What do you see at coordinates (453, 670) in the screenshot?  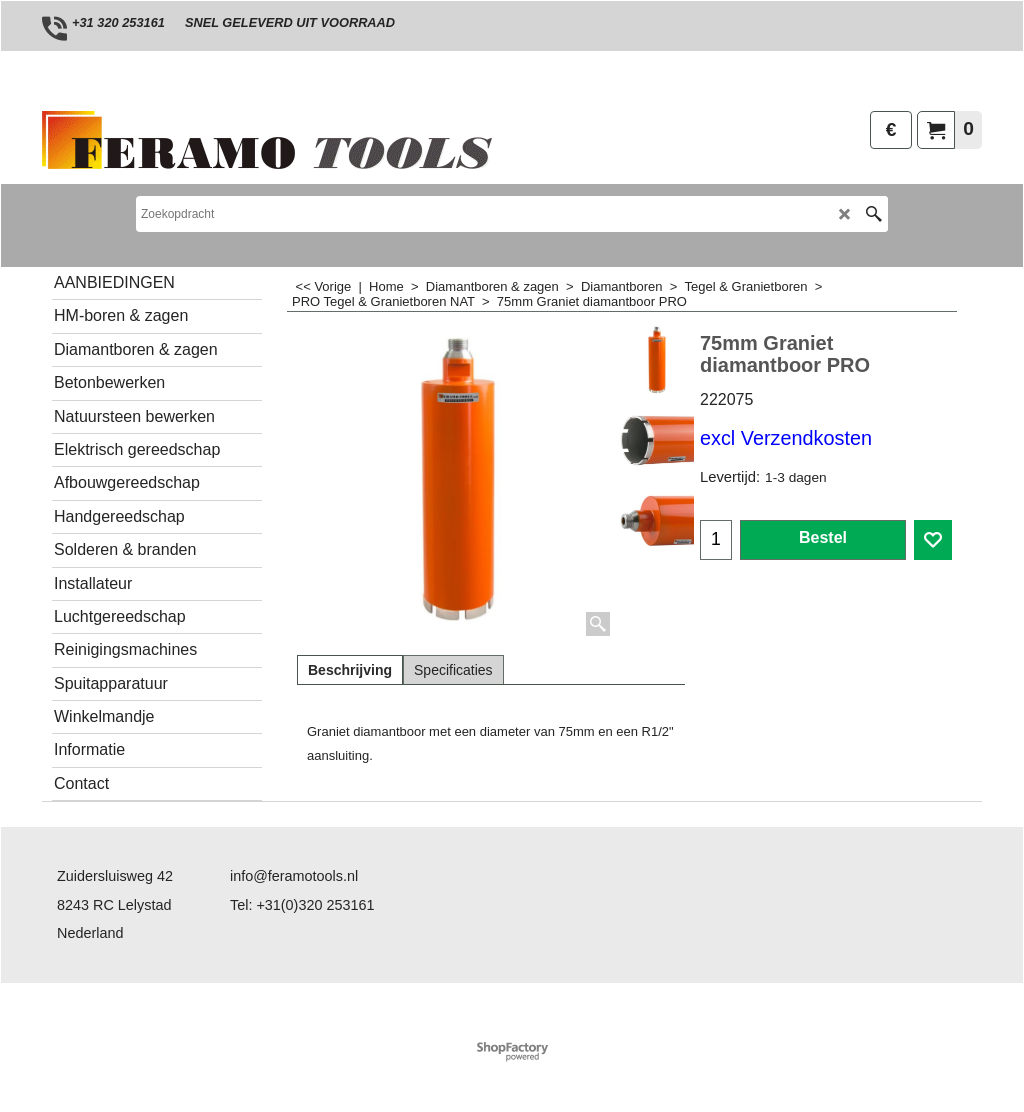 I see `Specificaties` at bounding box center [453, 670].